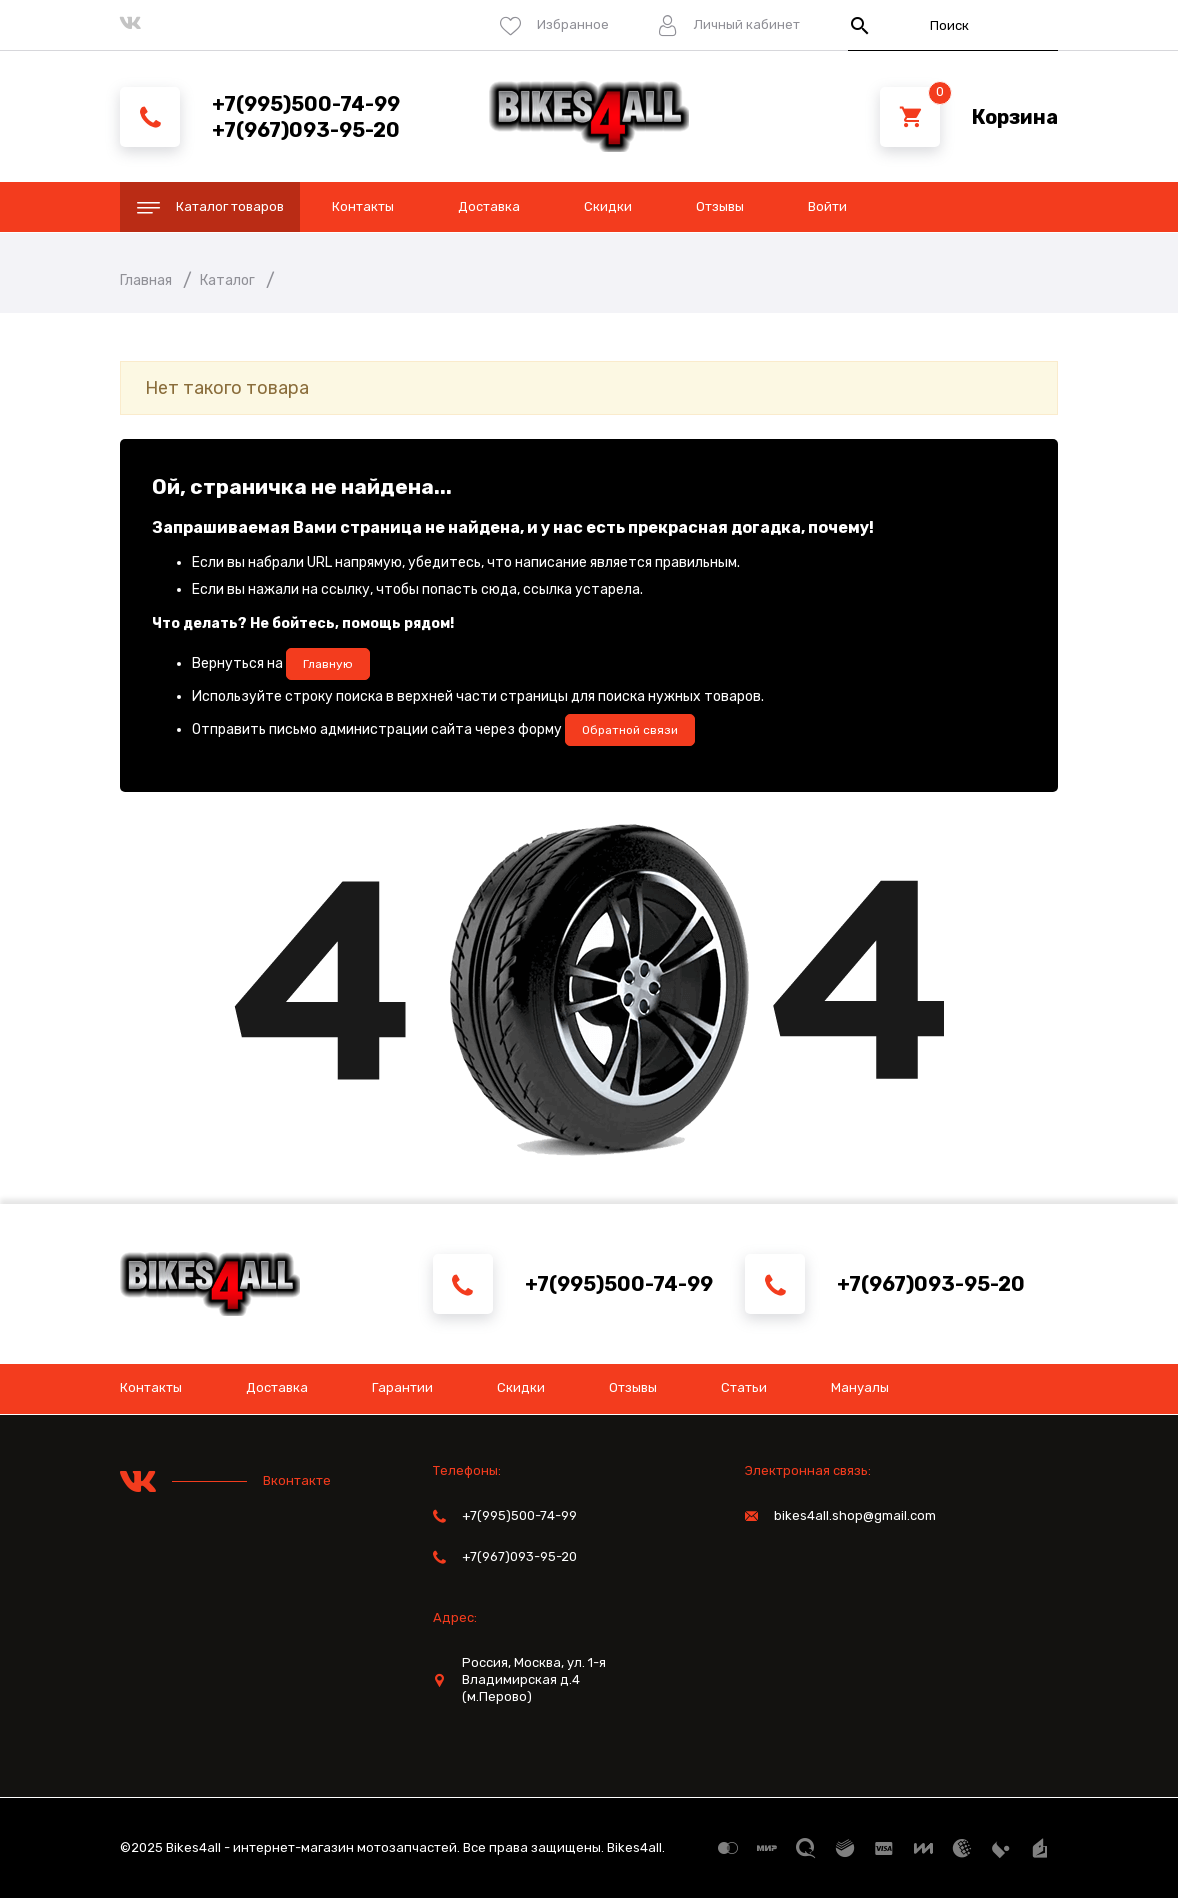  I want to click on Обратной связи, so click(630, 730).